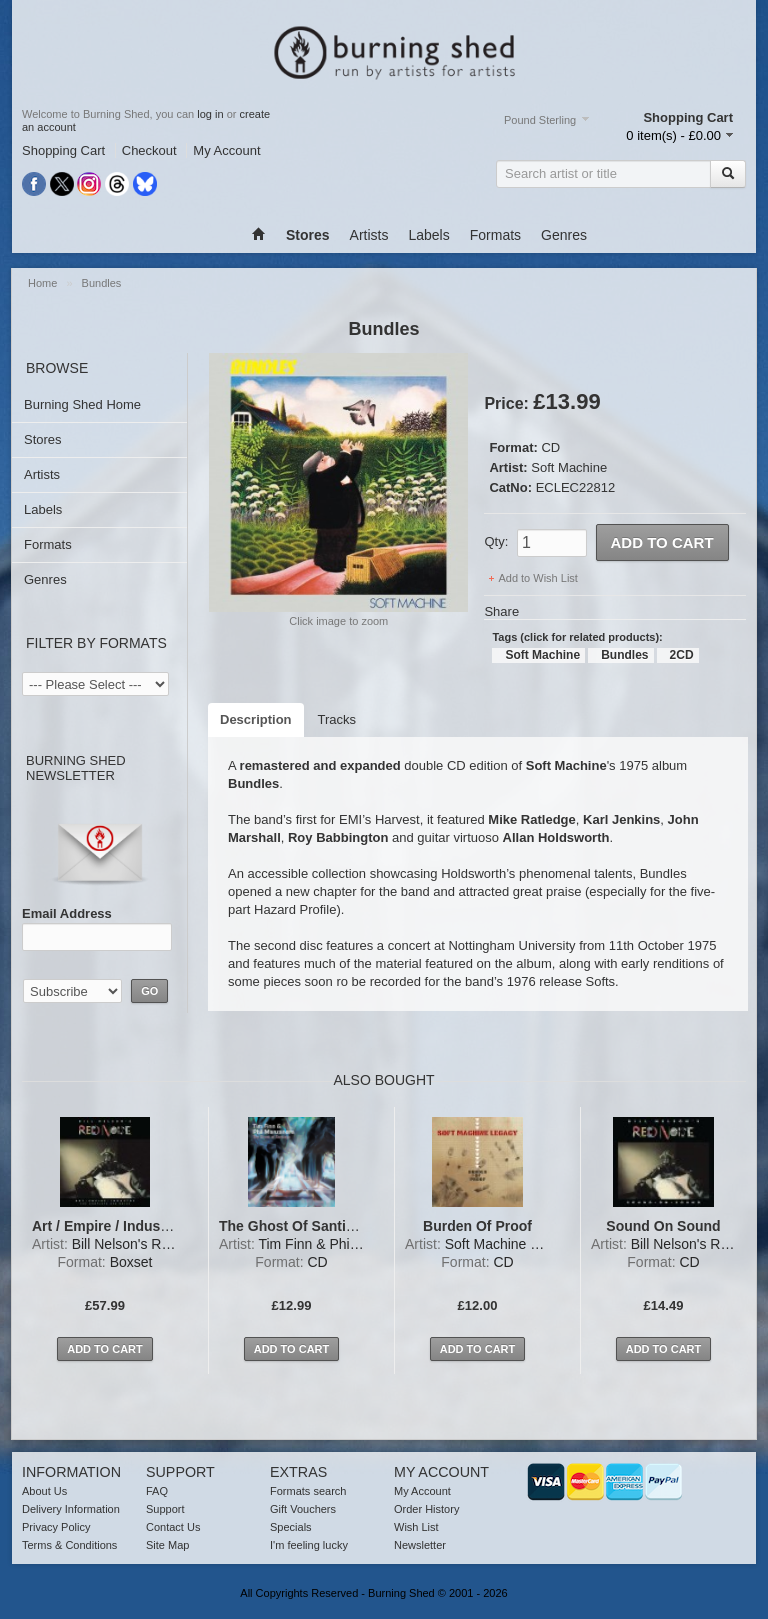 The height and width of the screenshot is (1619, 768). What do you see at coordinates (149, 150) in the screenshot?
I see `Checkout` at bounding box center [149, 150].